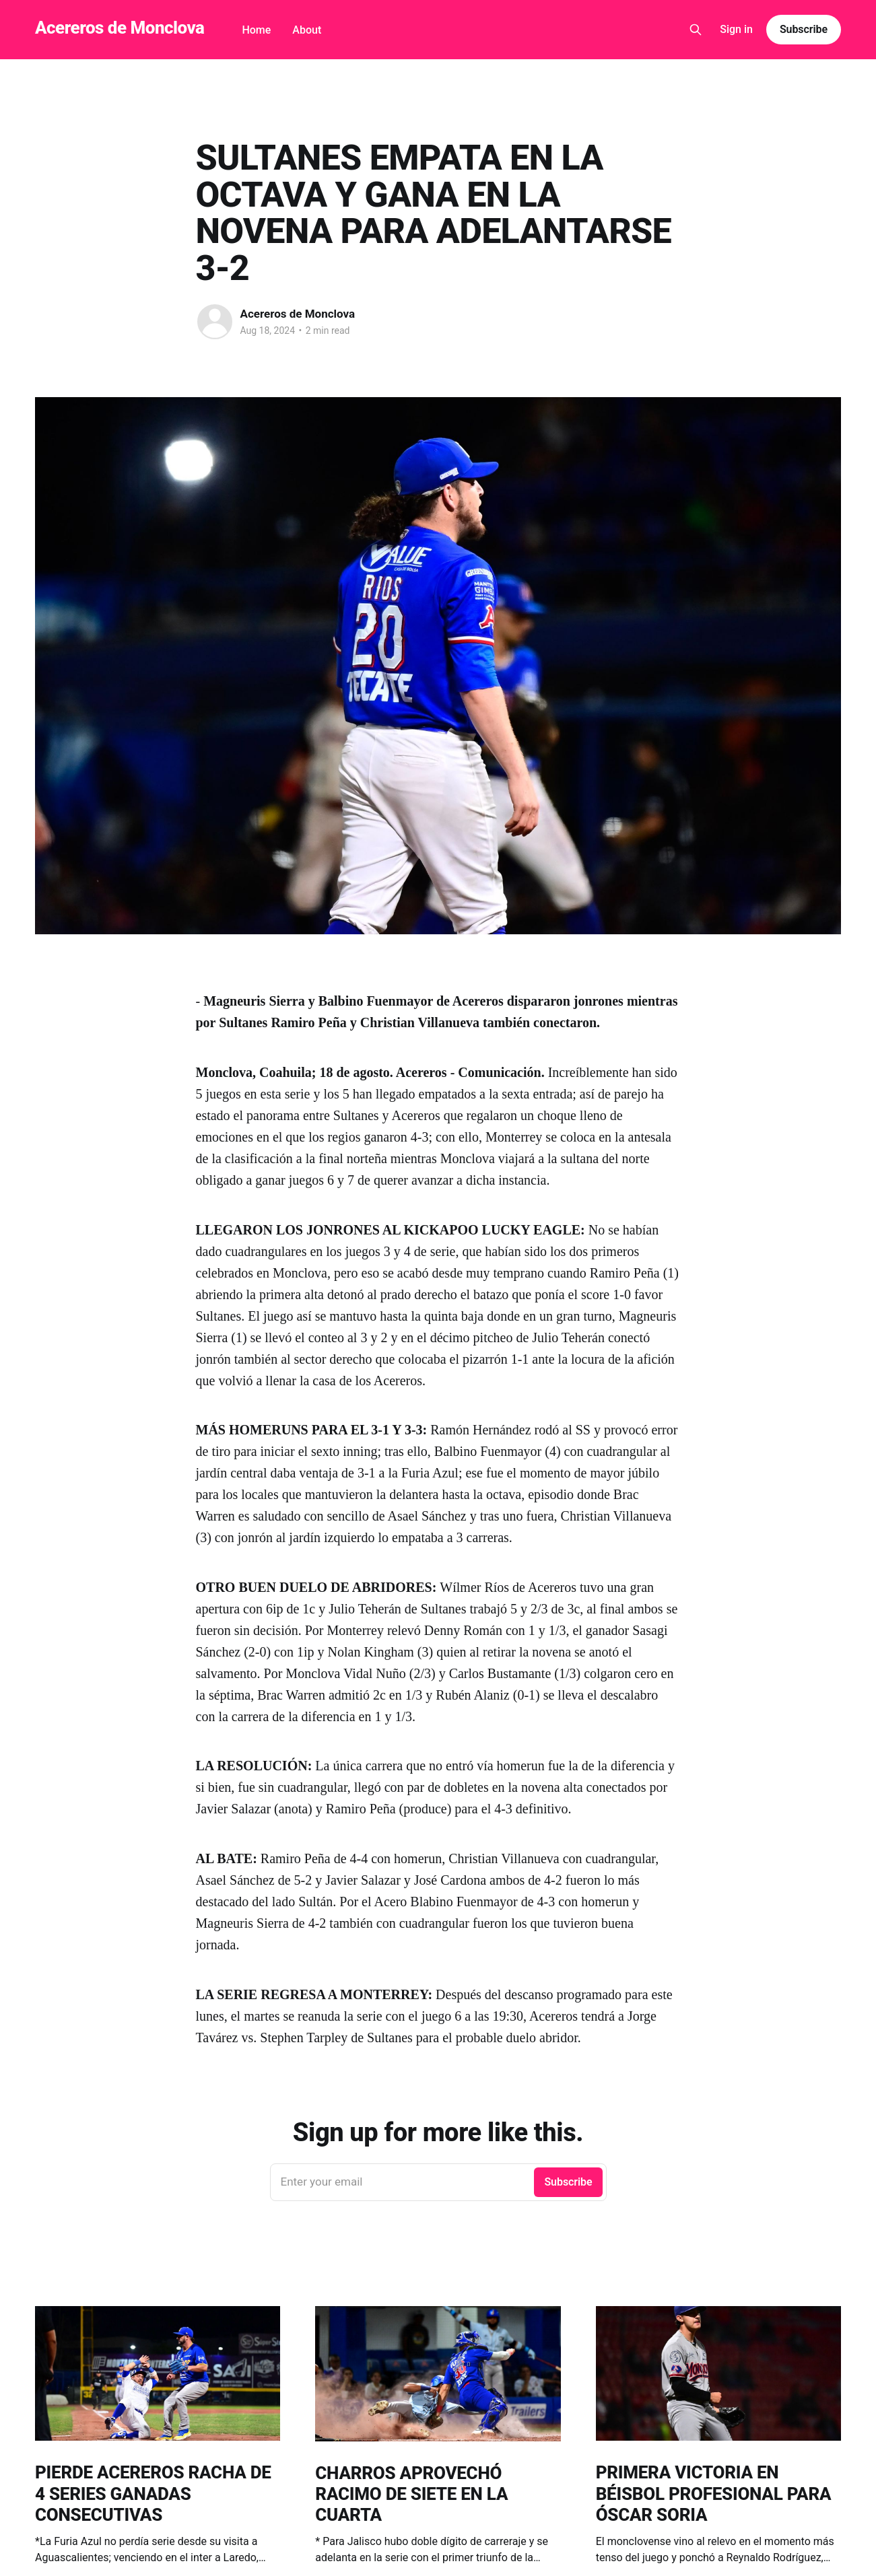 Image resolution: width=876 pixels, height=2576 pixels. What do you see at coordinates (736, 29) in the screenshot?
I see `Sign in` at bounding box center [736, 29].